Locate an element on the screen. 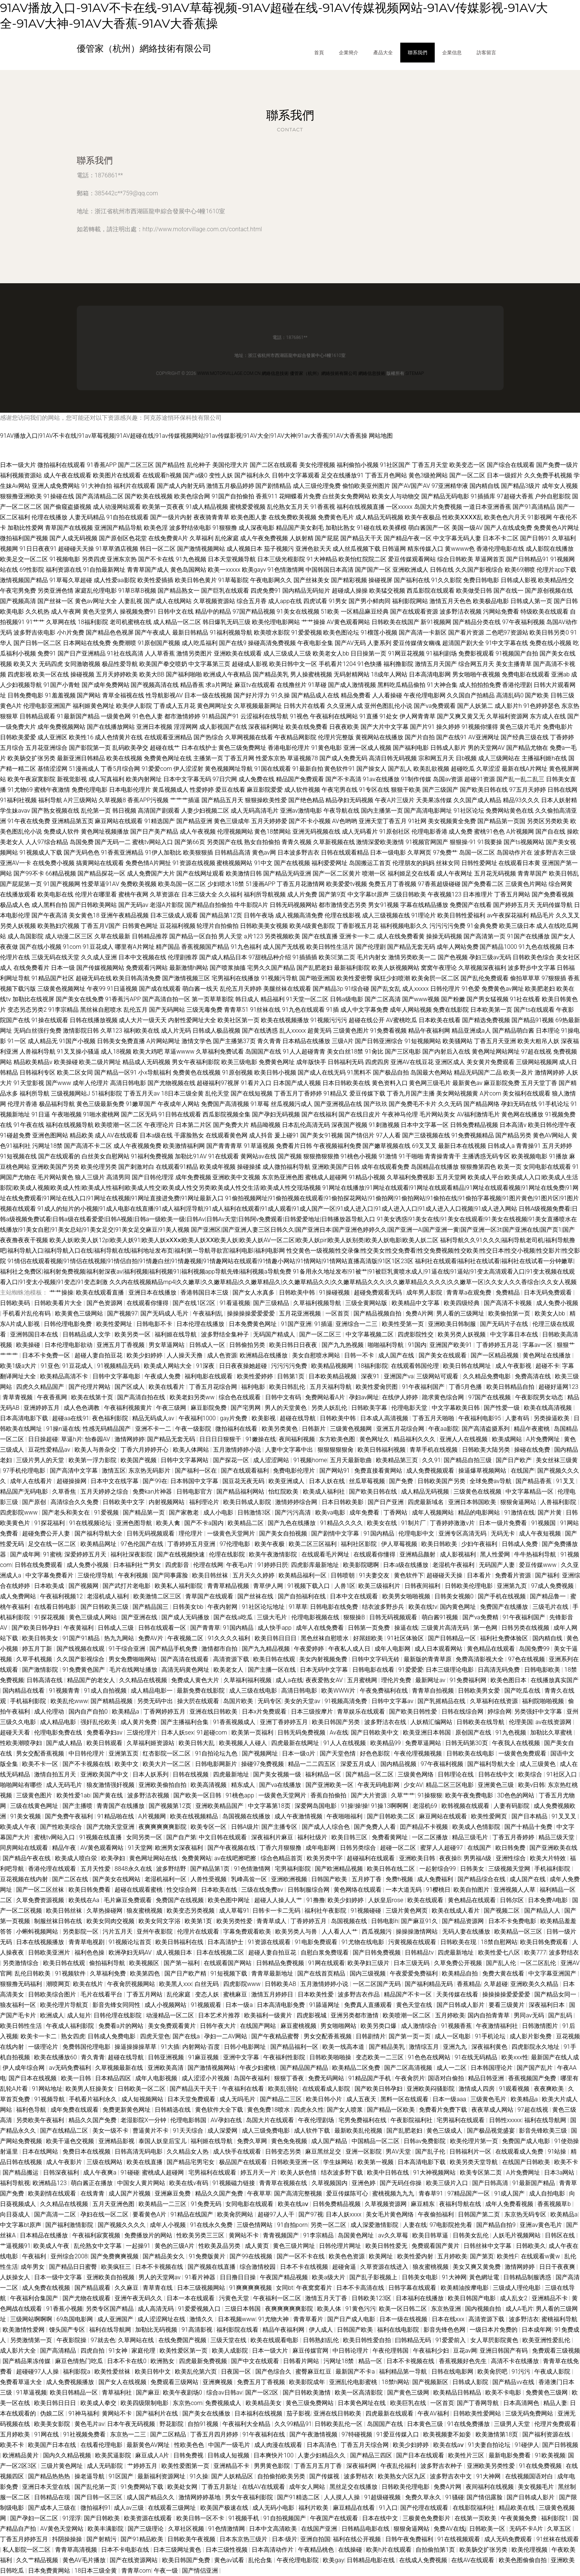  91资源在线视频 is located at coordinates (194, 863).